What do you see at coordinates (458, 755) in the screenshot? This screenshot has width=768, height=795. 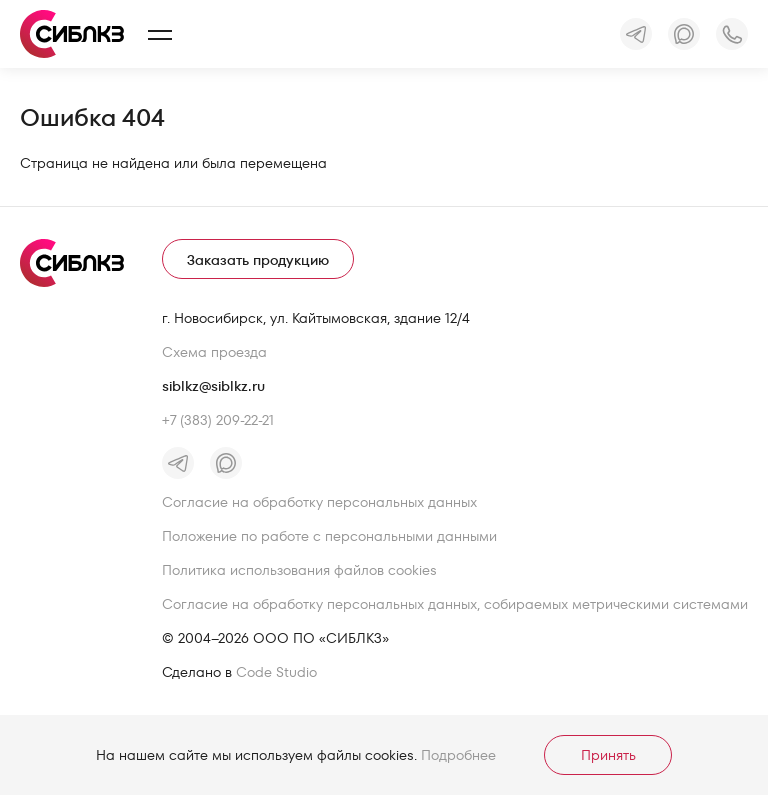 I see `Подробнее` at bounding box center [458, 755].